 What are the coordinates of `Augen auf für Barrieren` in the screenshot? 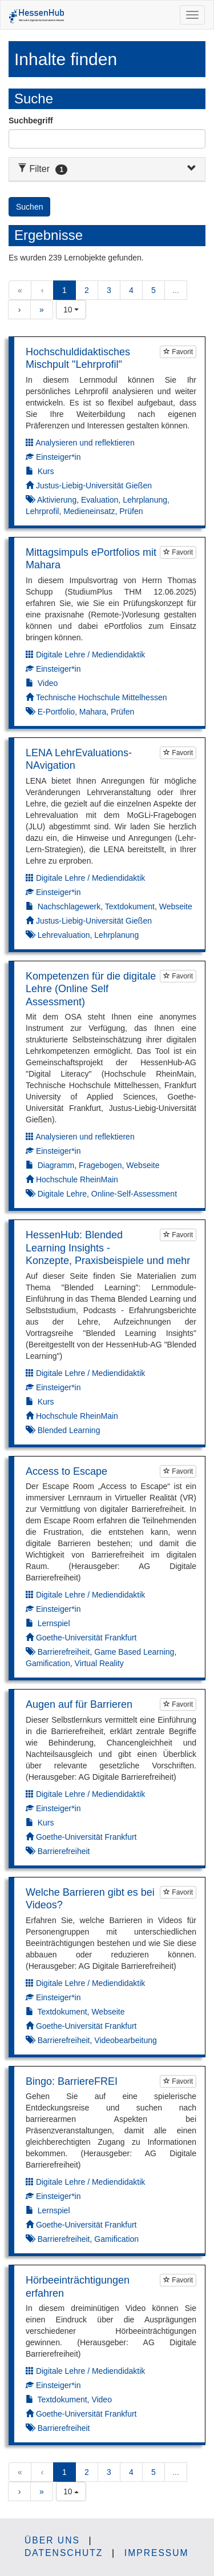 It's located at (79, 1704).